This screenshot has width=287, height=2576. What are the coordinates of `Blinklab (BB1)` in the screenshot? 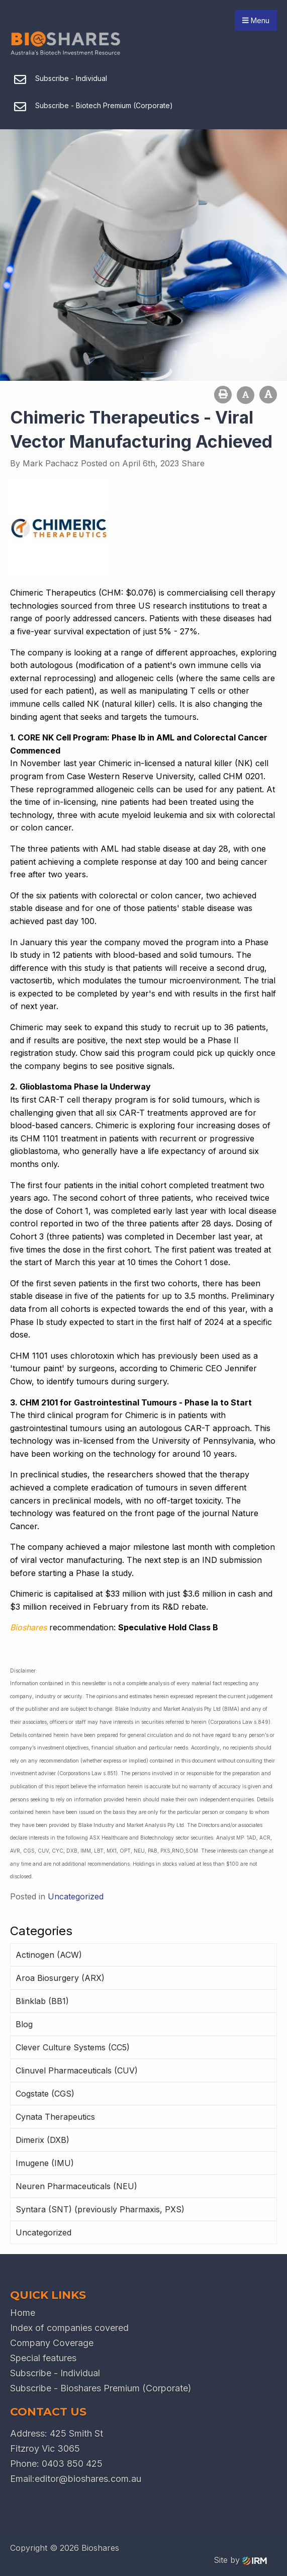 It's located at (42, 2001).